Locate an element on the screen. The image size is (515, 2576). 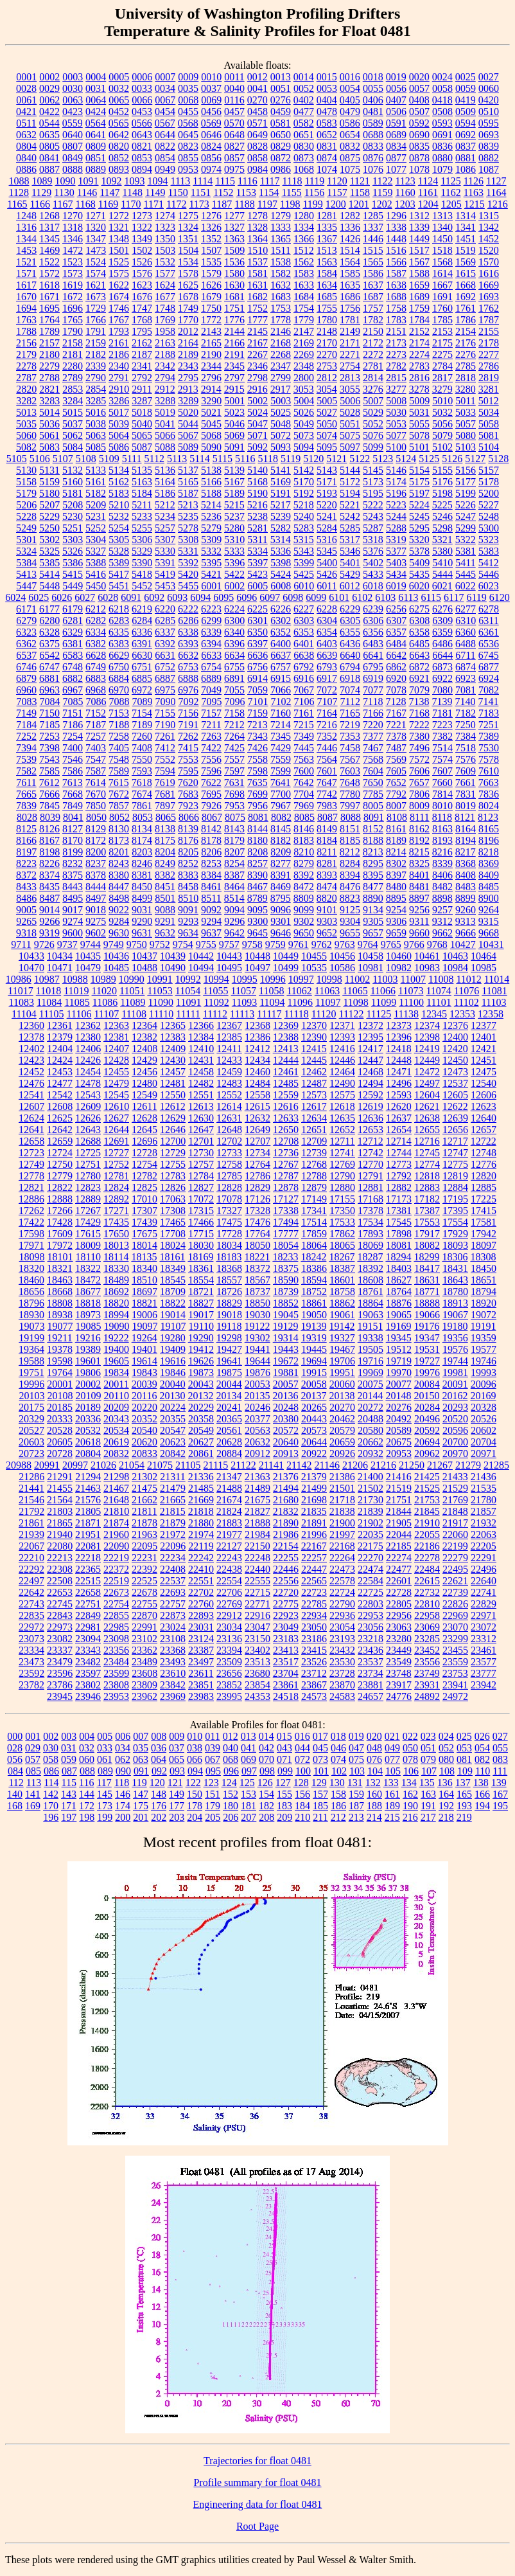
24583 is located at coordinates (342, 1696).